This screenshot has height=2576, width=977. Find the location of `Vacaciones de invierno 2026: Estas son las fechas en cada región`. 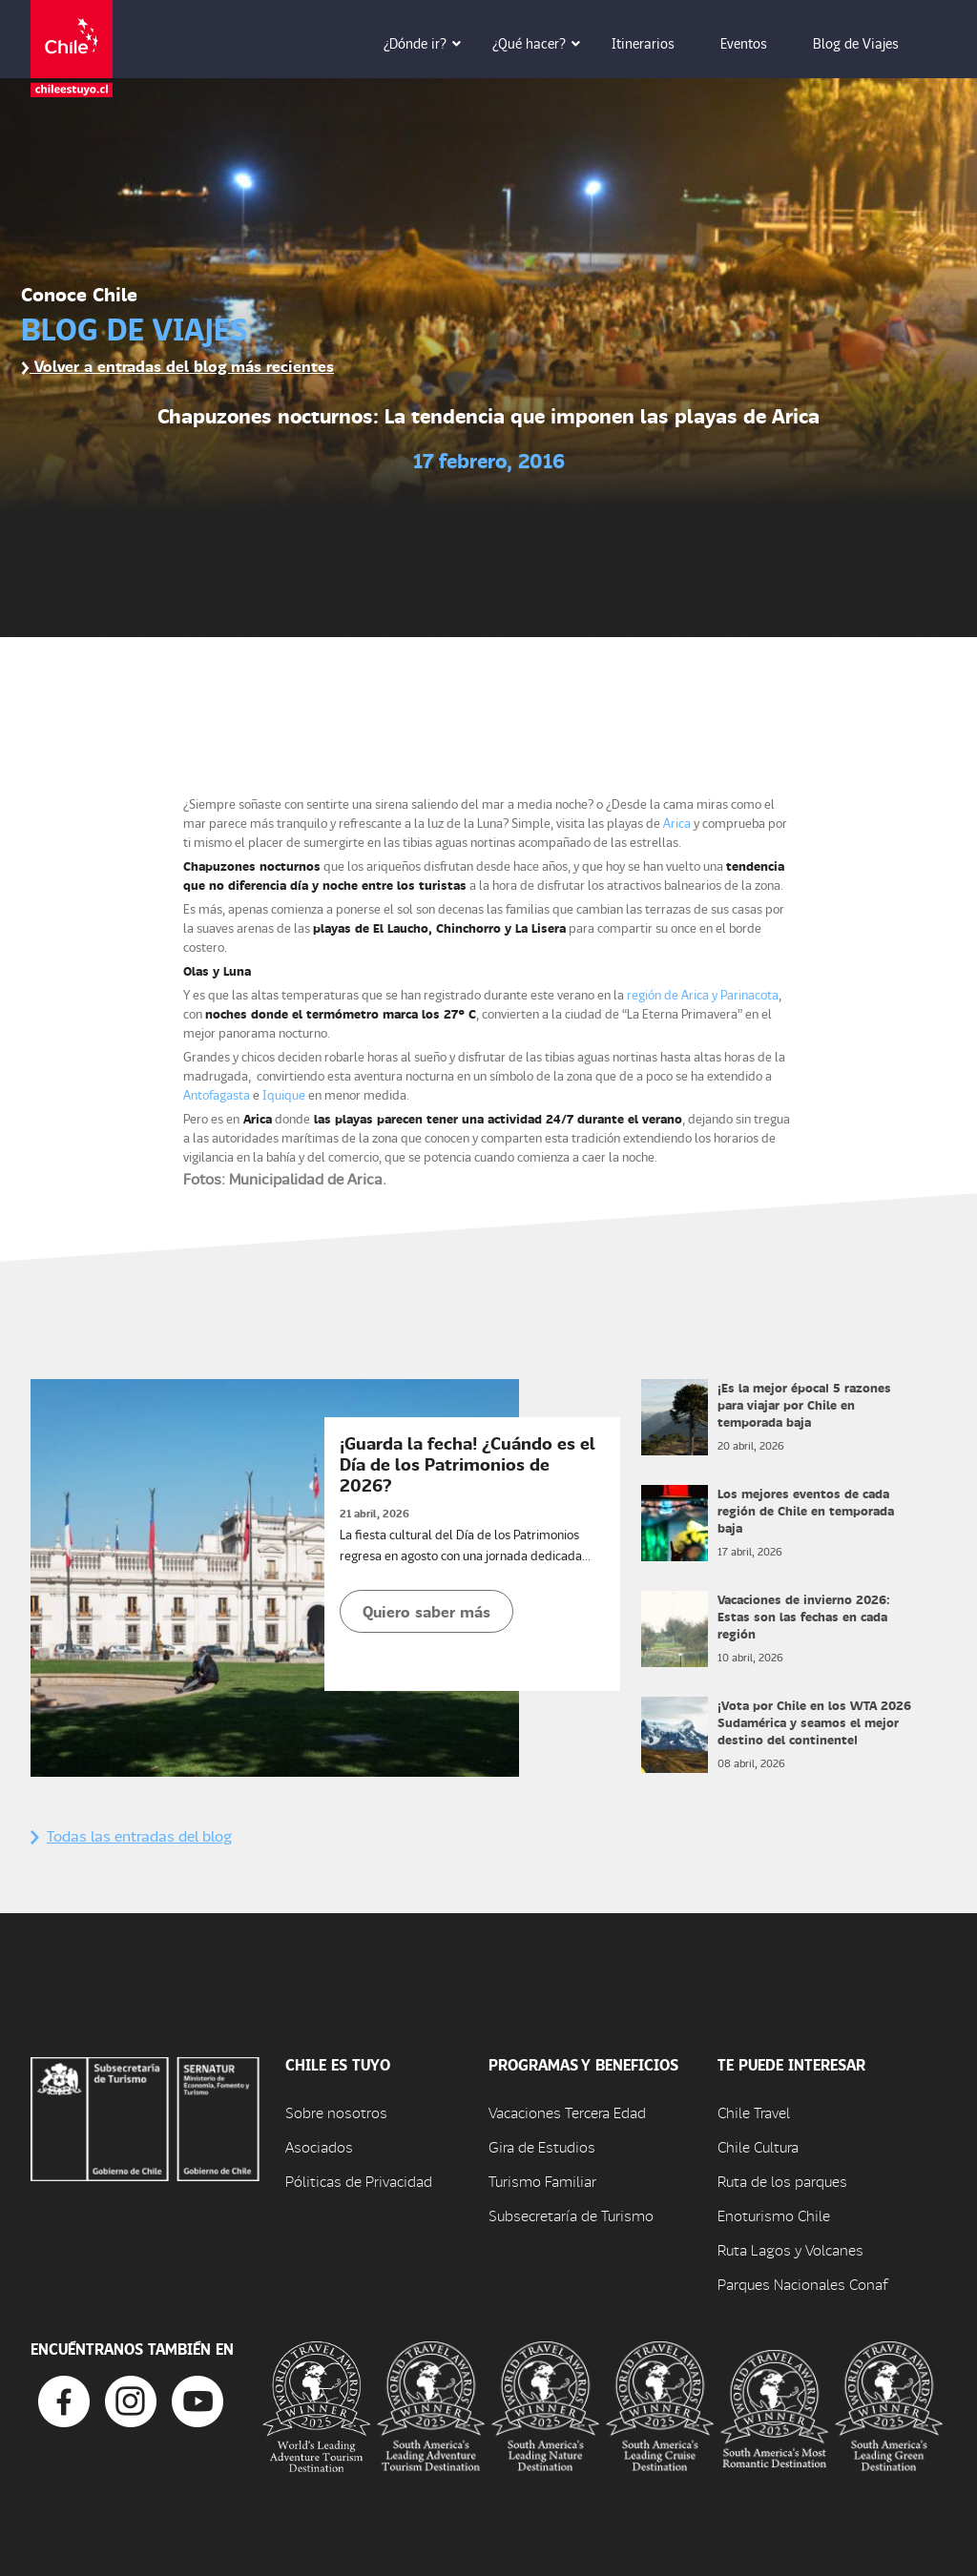

Vacaciones de invierno 2026: Estas son las fechas en cada región is located at coordinates (803, 1616).